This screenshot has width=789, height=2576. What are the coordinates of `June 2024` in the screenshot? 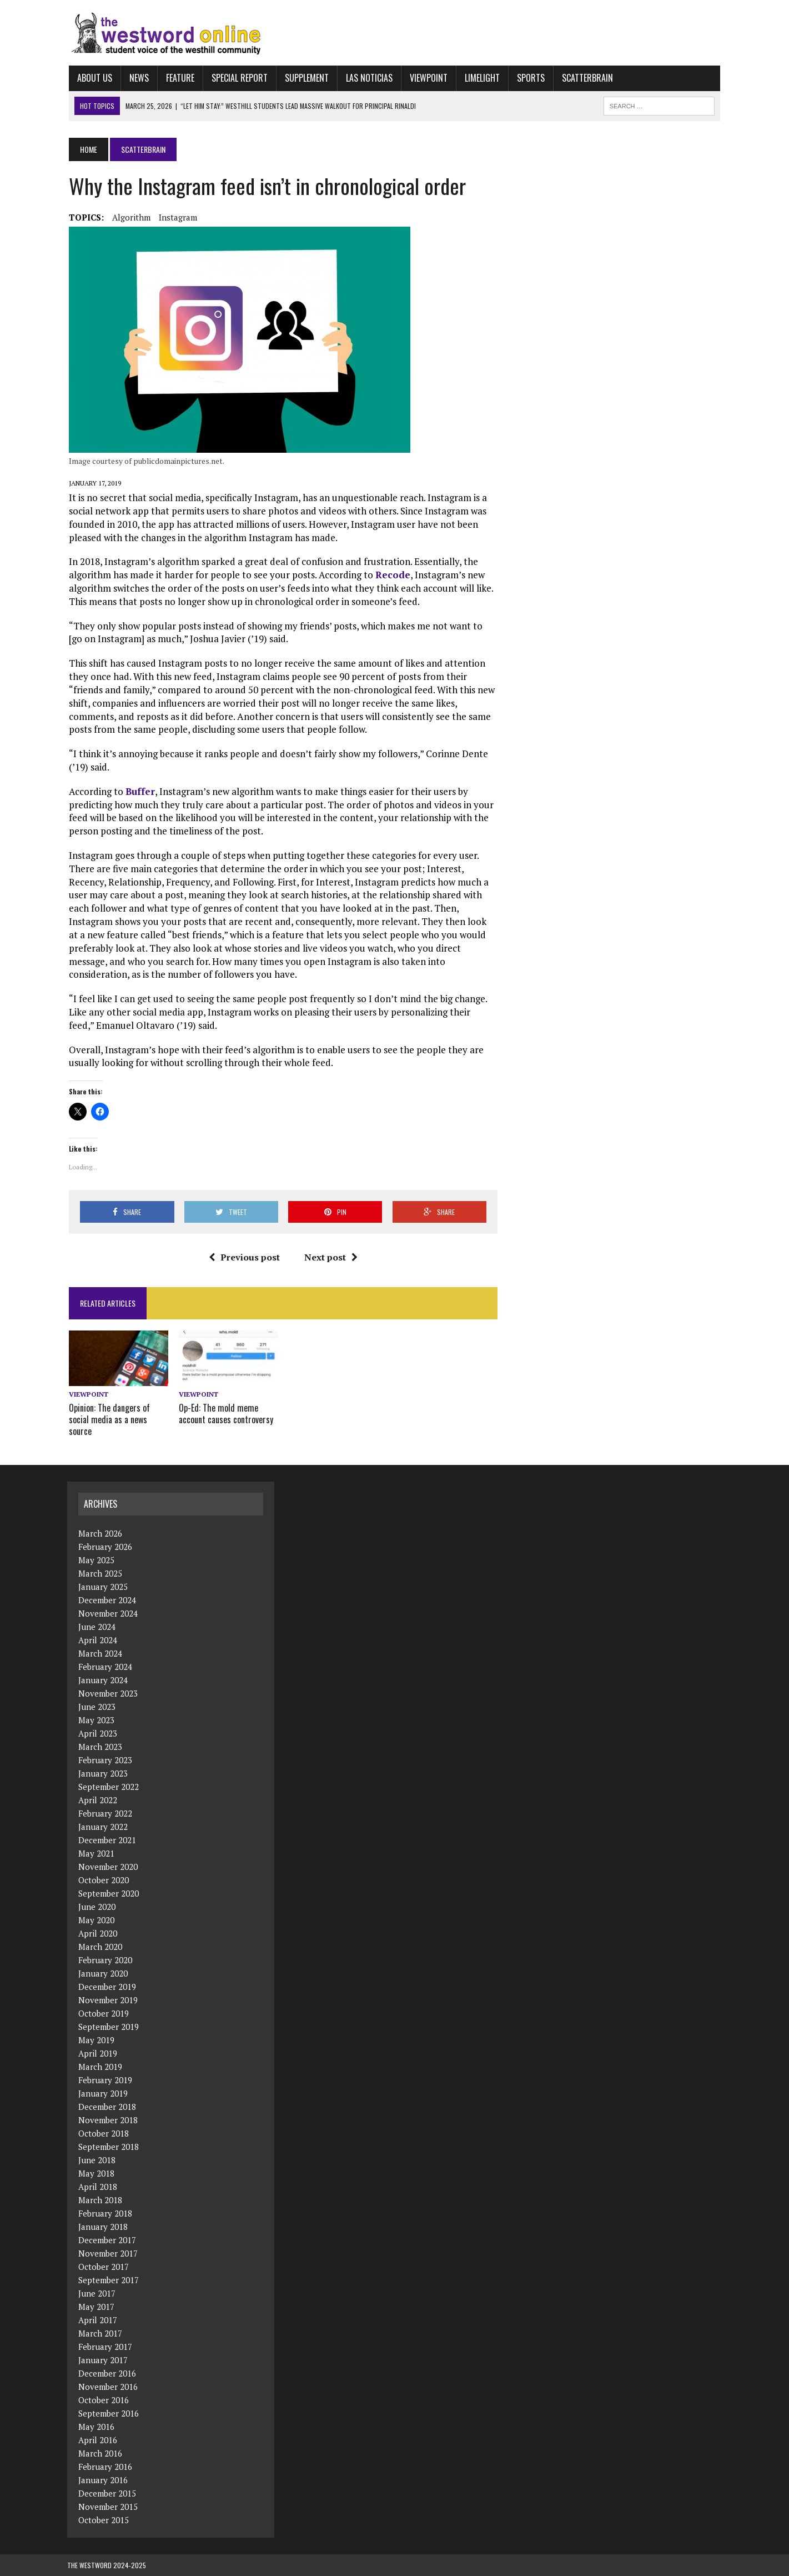 It's located at (96, 1626).